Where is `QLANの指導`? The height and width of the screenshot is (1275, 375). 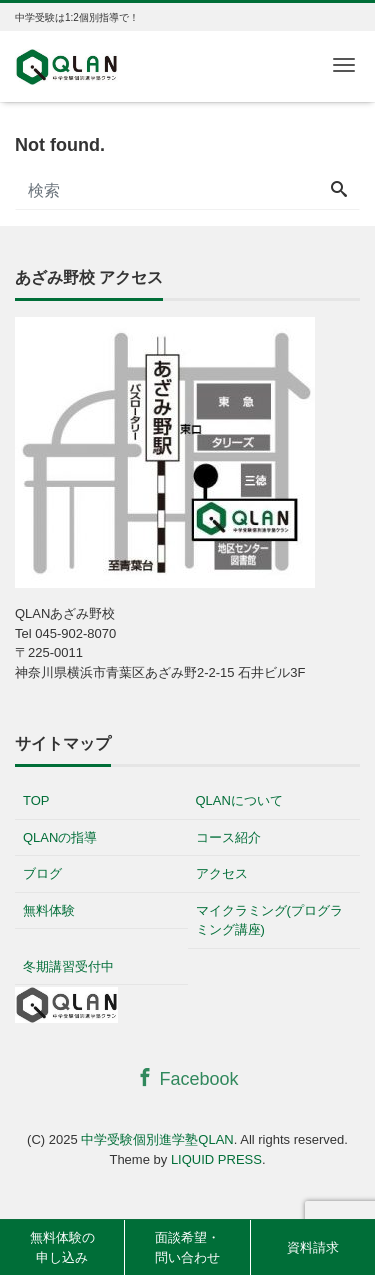 QLANの指導 is located at coordinates (60, 837).